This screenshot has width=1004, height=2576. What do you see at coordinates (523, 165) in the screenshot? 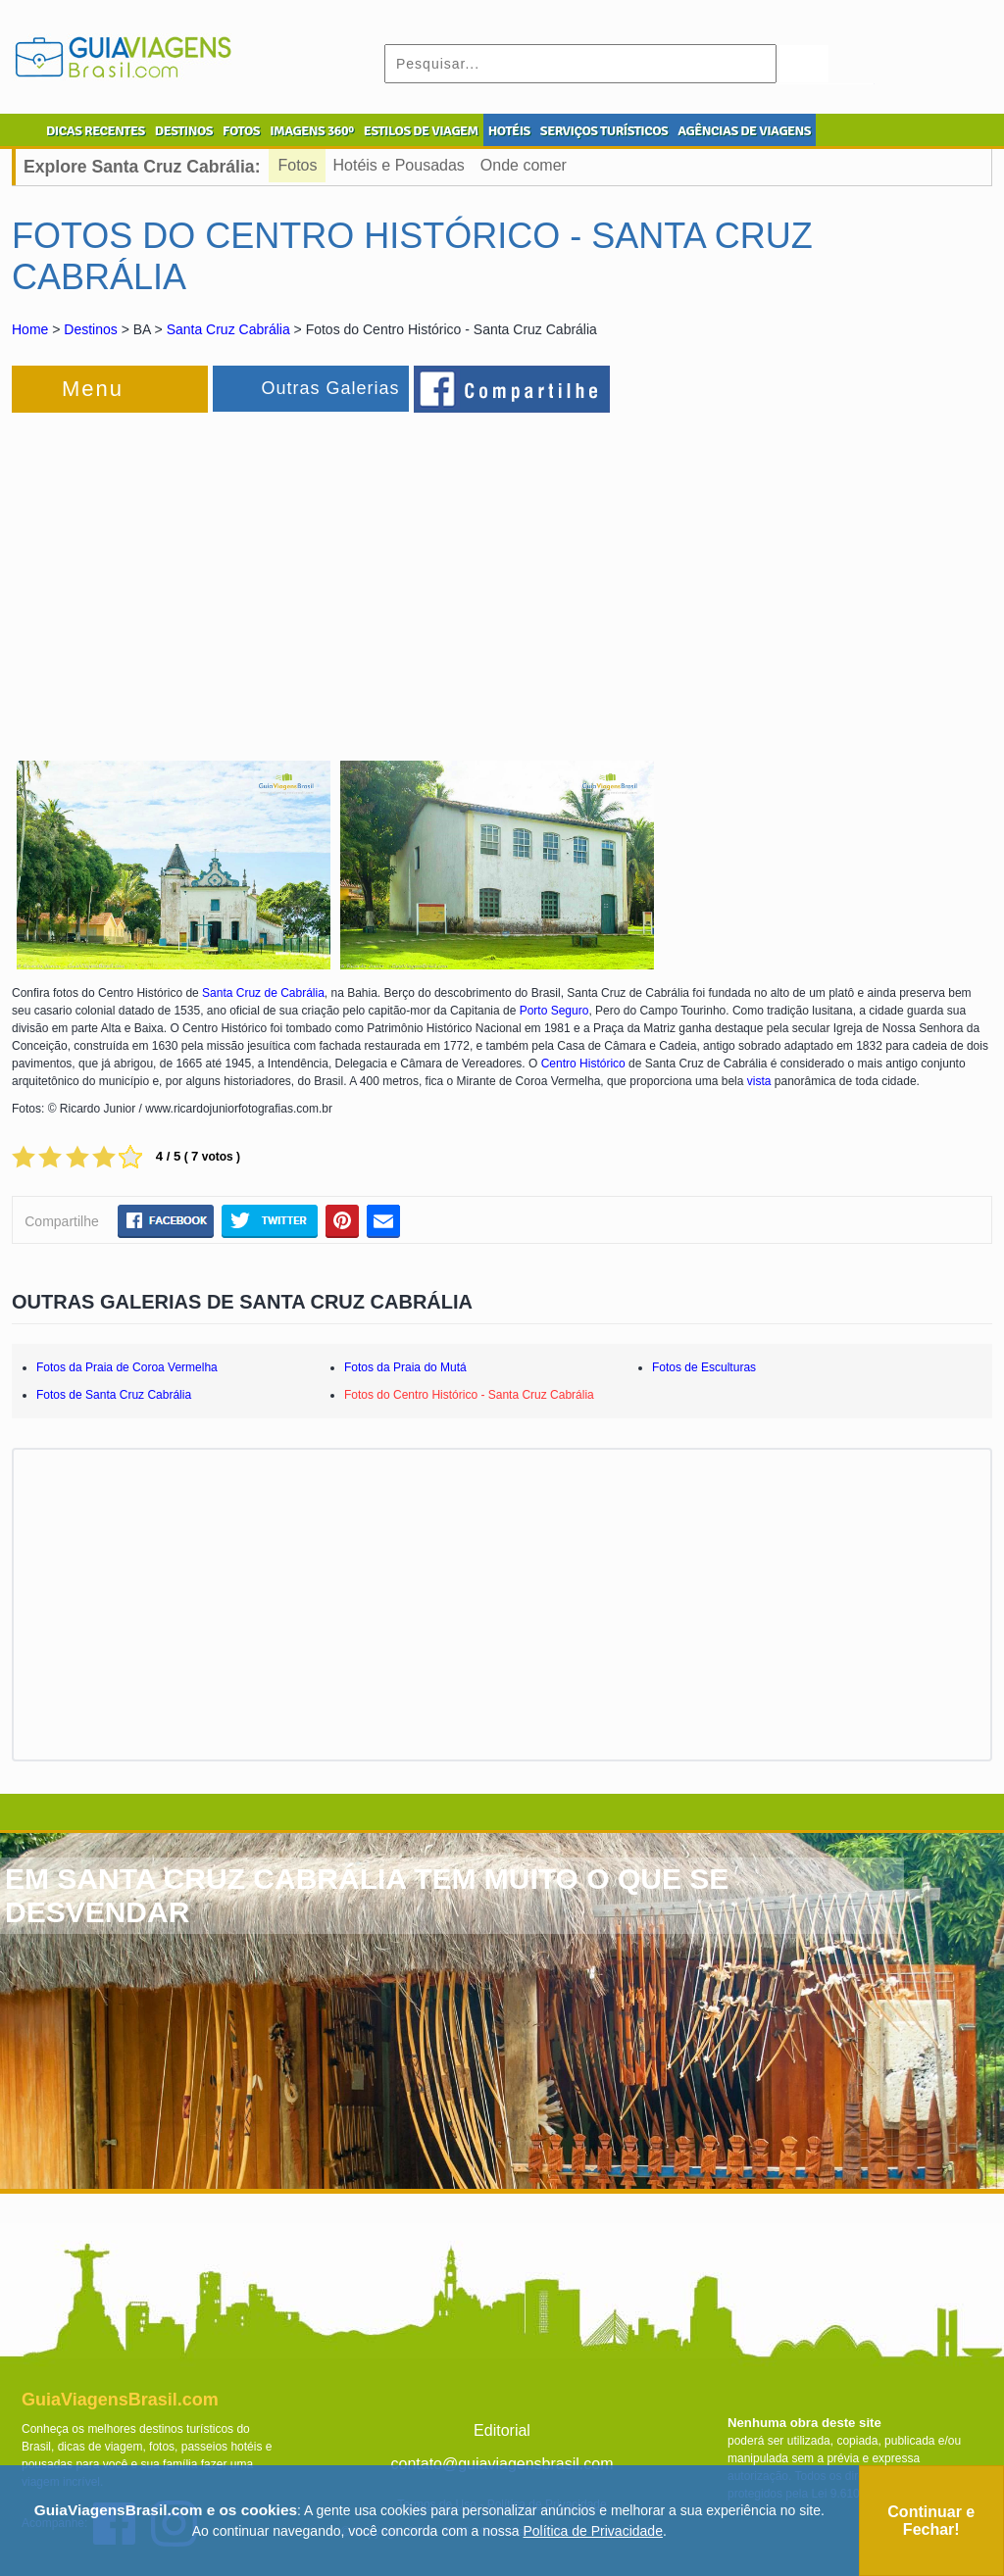
I see `Onde comer` at bounding box center [523, 165].